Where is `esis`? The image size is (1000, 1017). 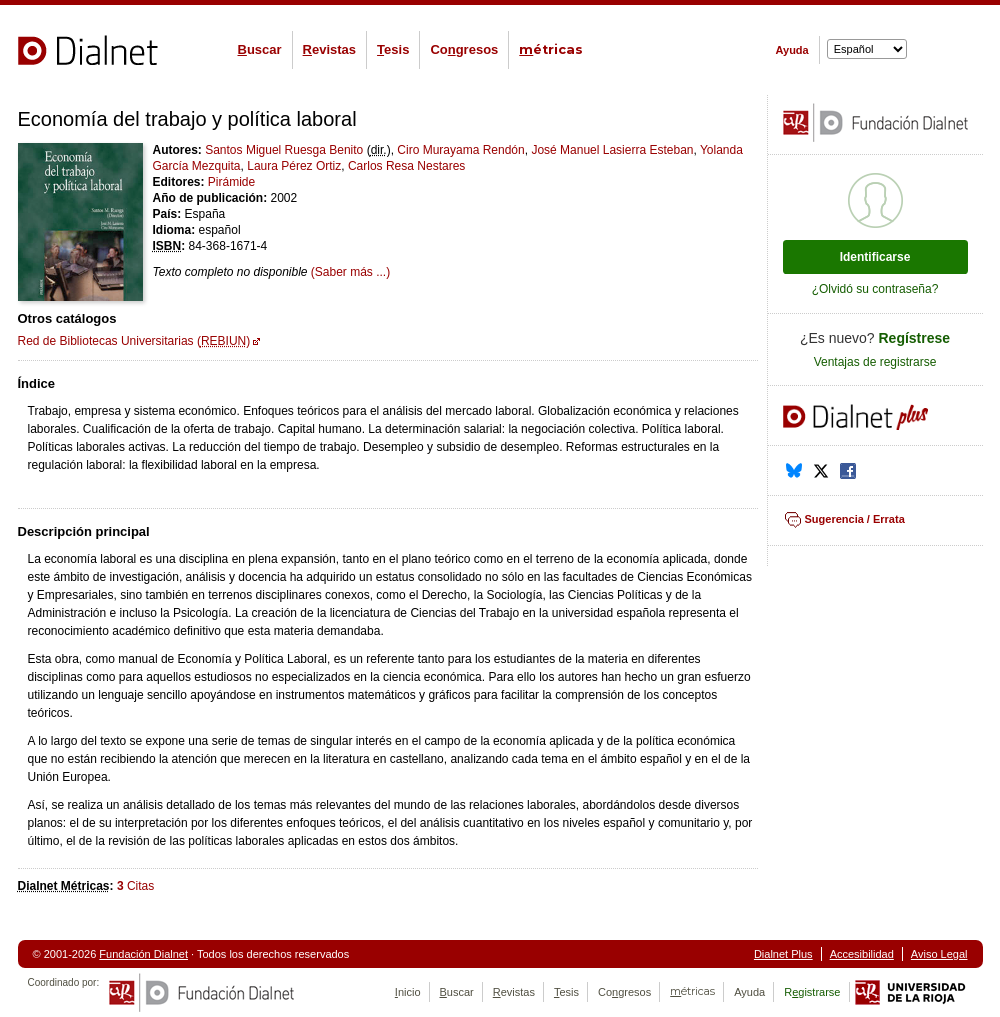 esis is located at coordinates (393, 49).